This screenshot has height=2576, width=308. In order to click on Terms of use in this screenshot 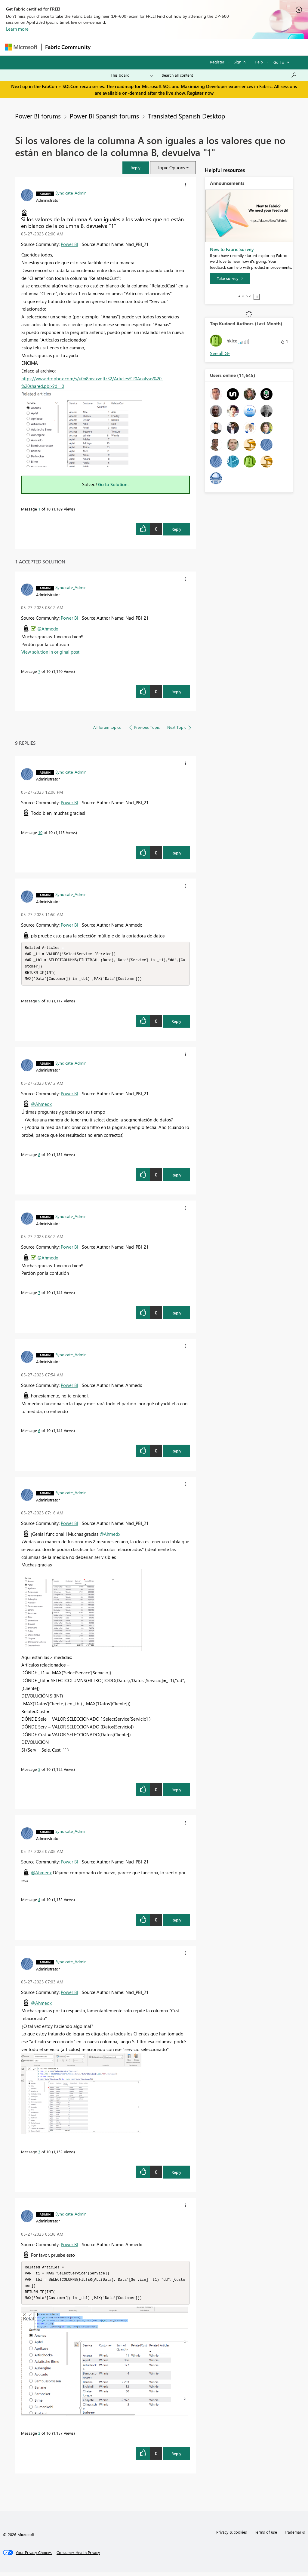, I will do `click(265, 2535)`.